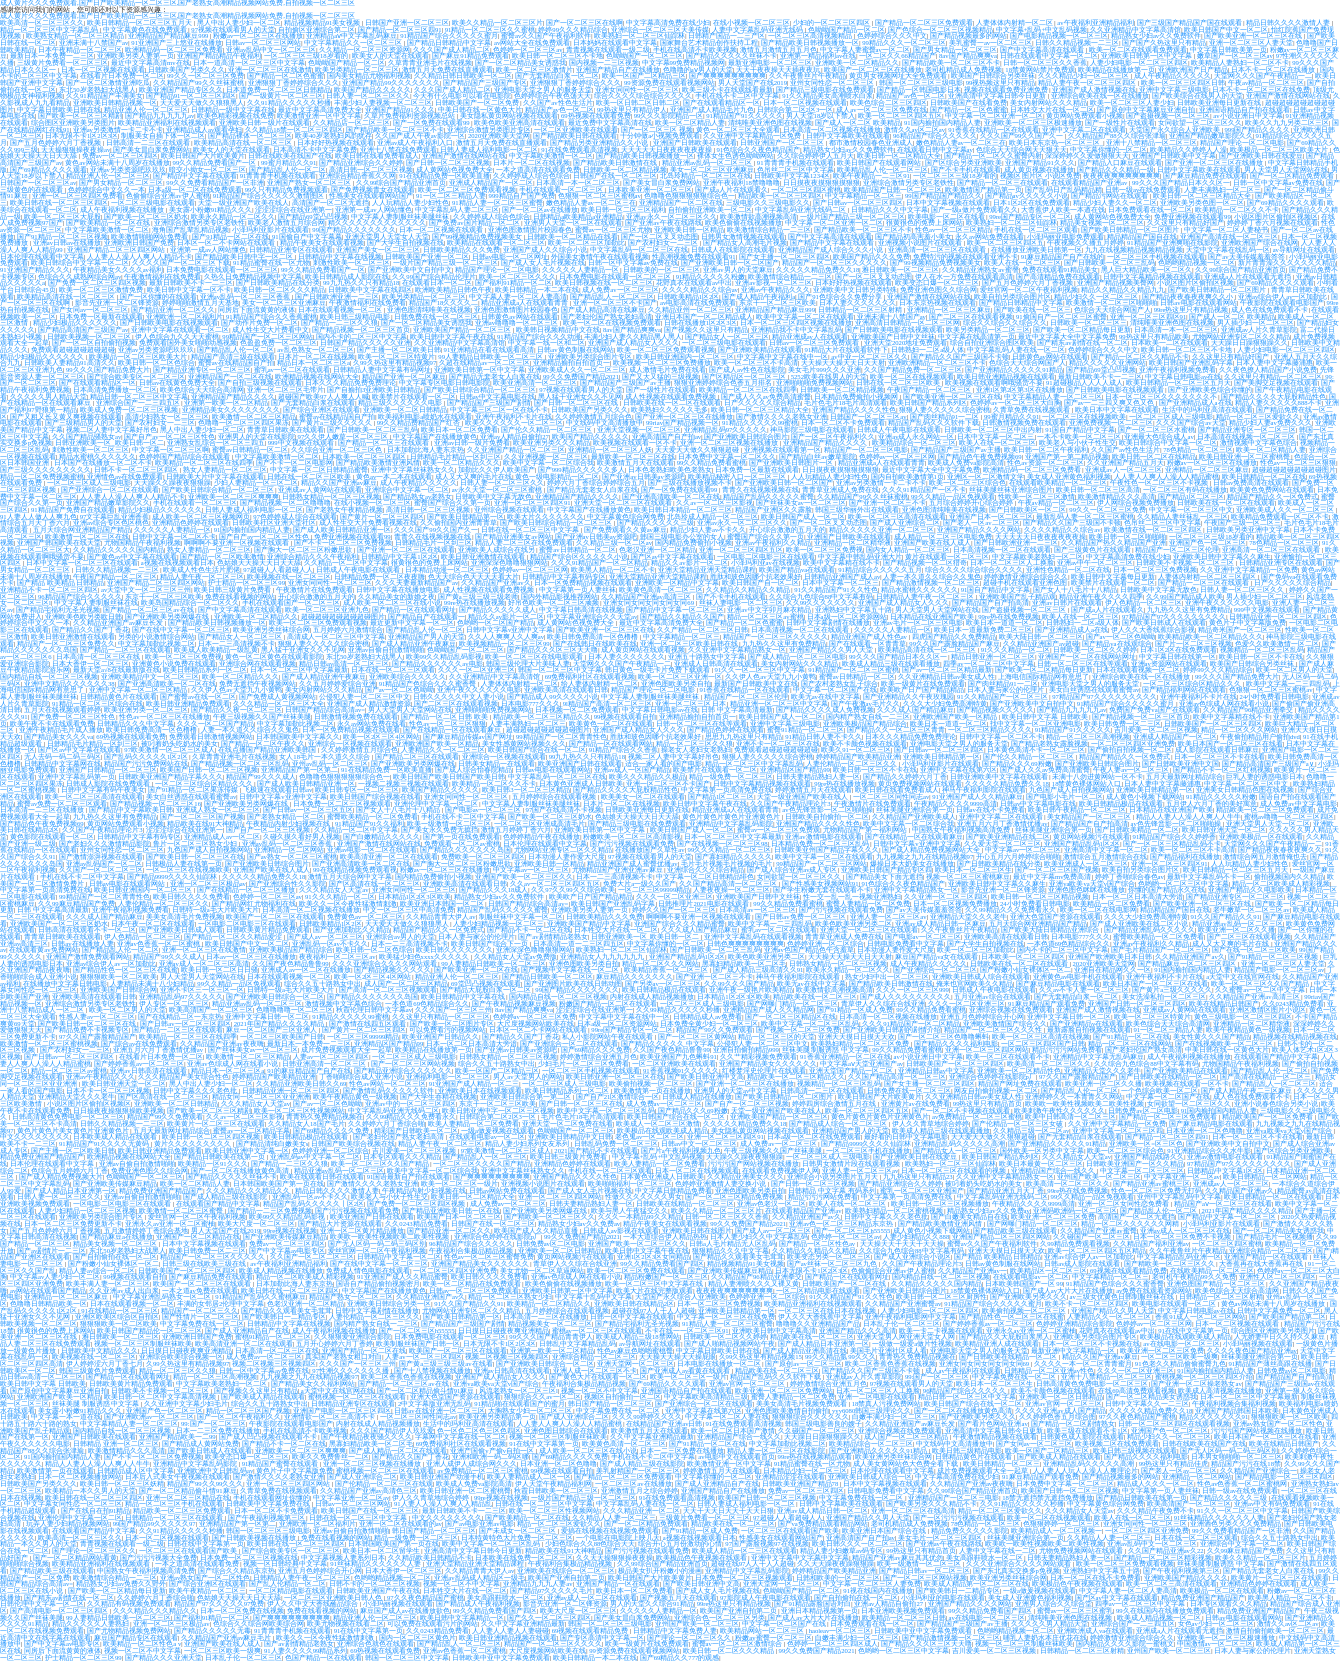 Image resolution: width=1340 pixels, height=1661 pixels. What do you see at coordinates (988, 663) in the screenshot?
I see `四季av一区二区三区中文字幕` at bounding box center [988, 663].